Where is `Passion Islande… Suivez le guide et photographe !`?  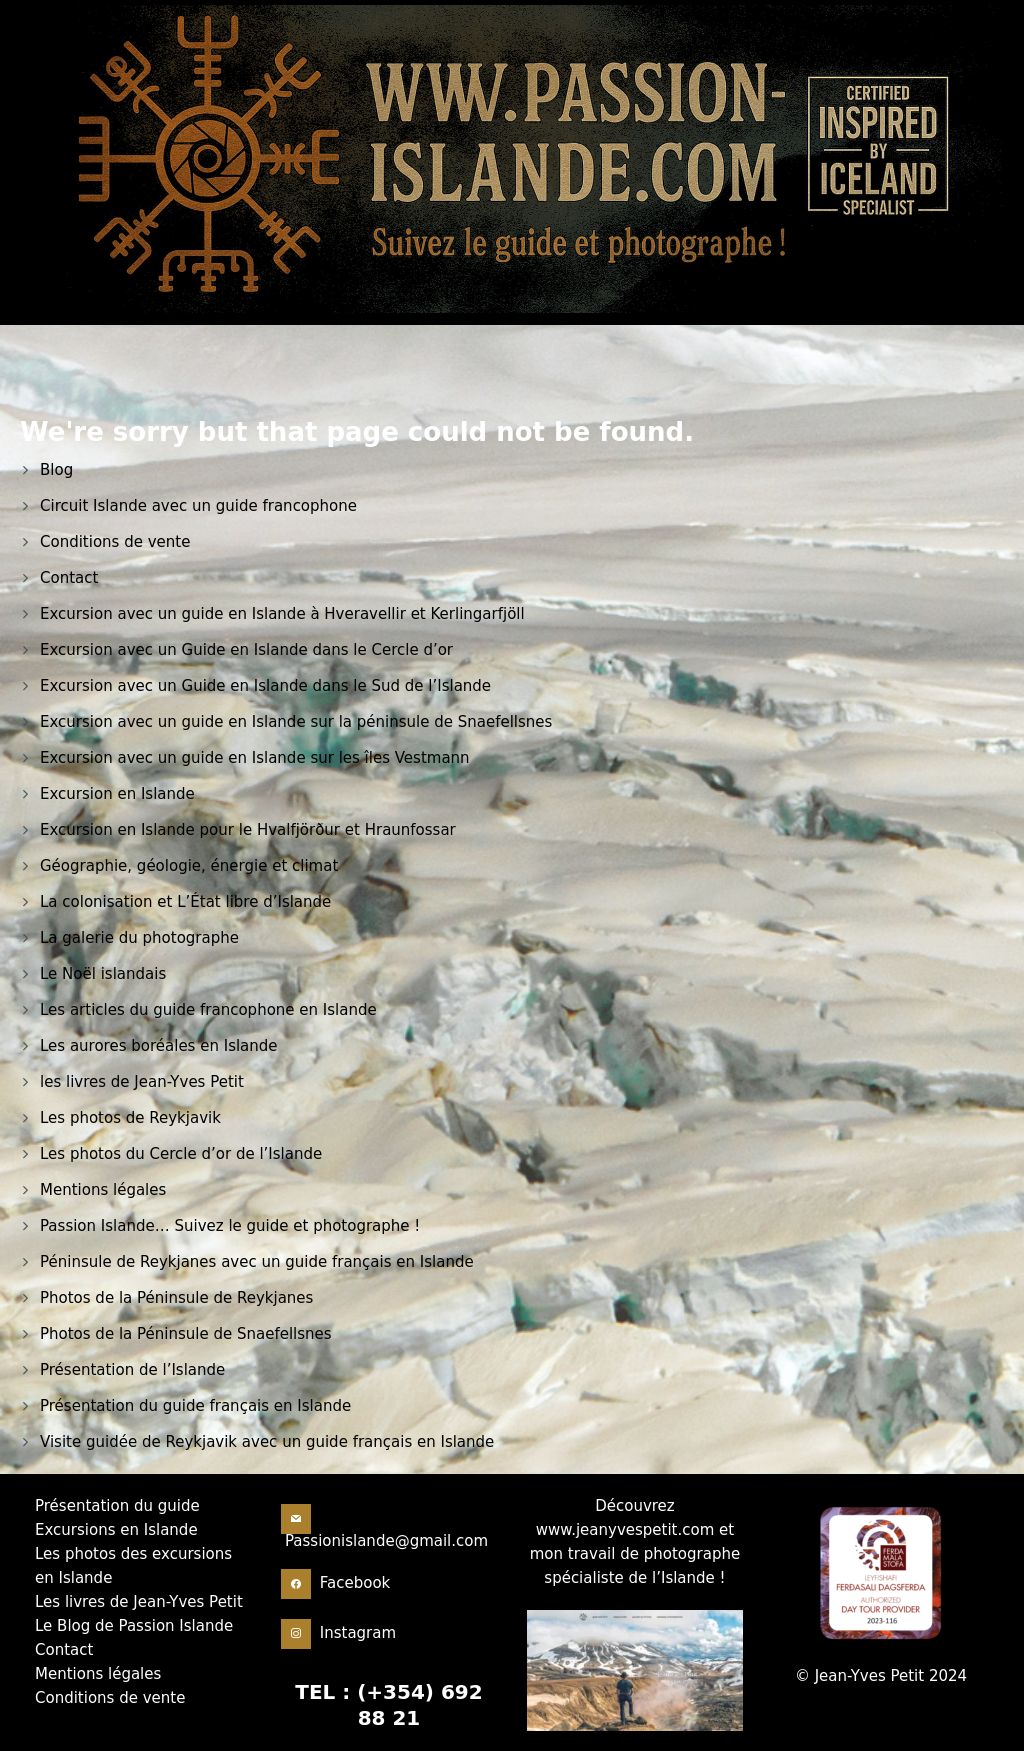 Passion Islande… Suivez le guide et photographe ! is located at coordinates (230, 1226).